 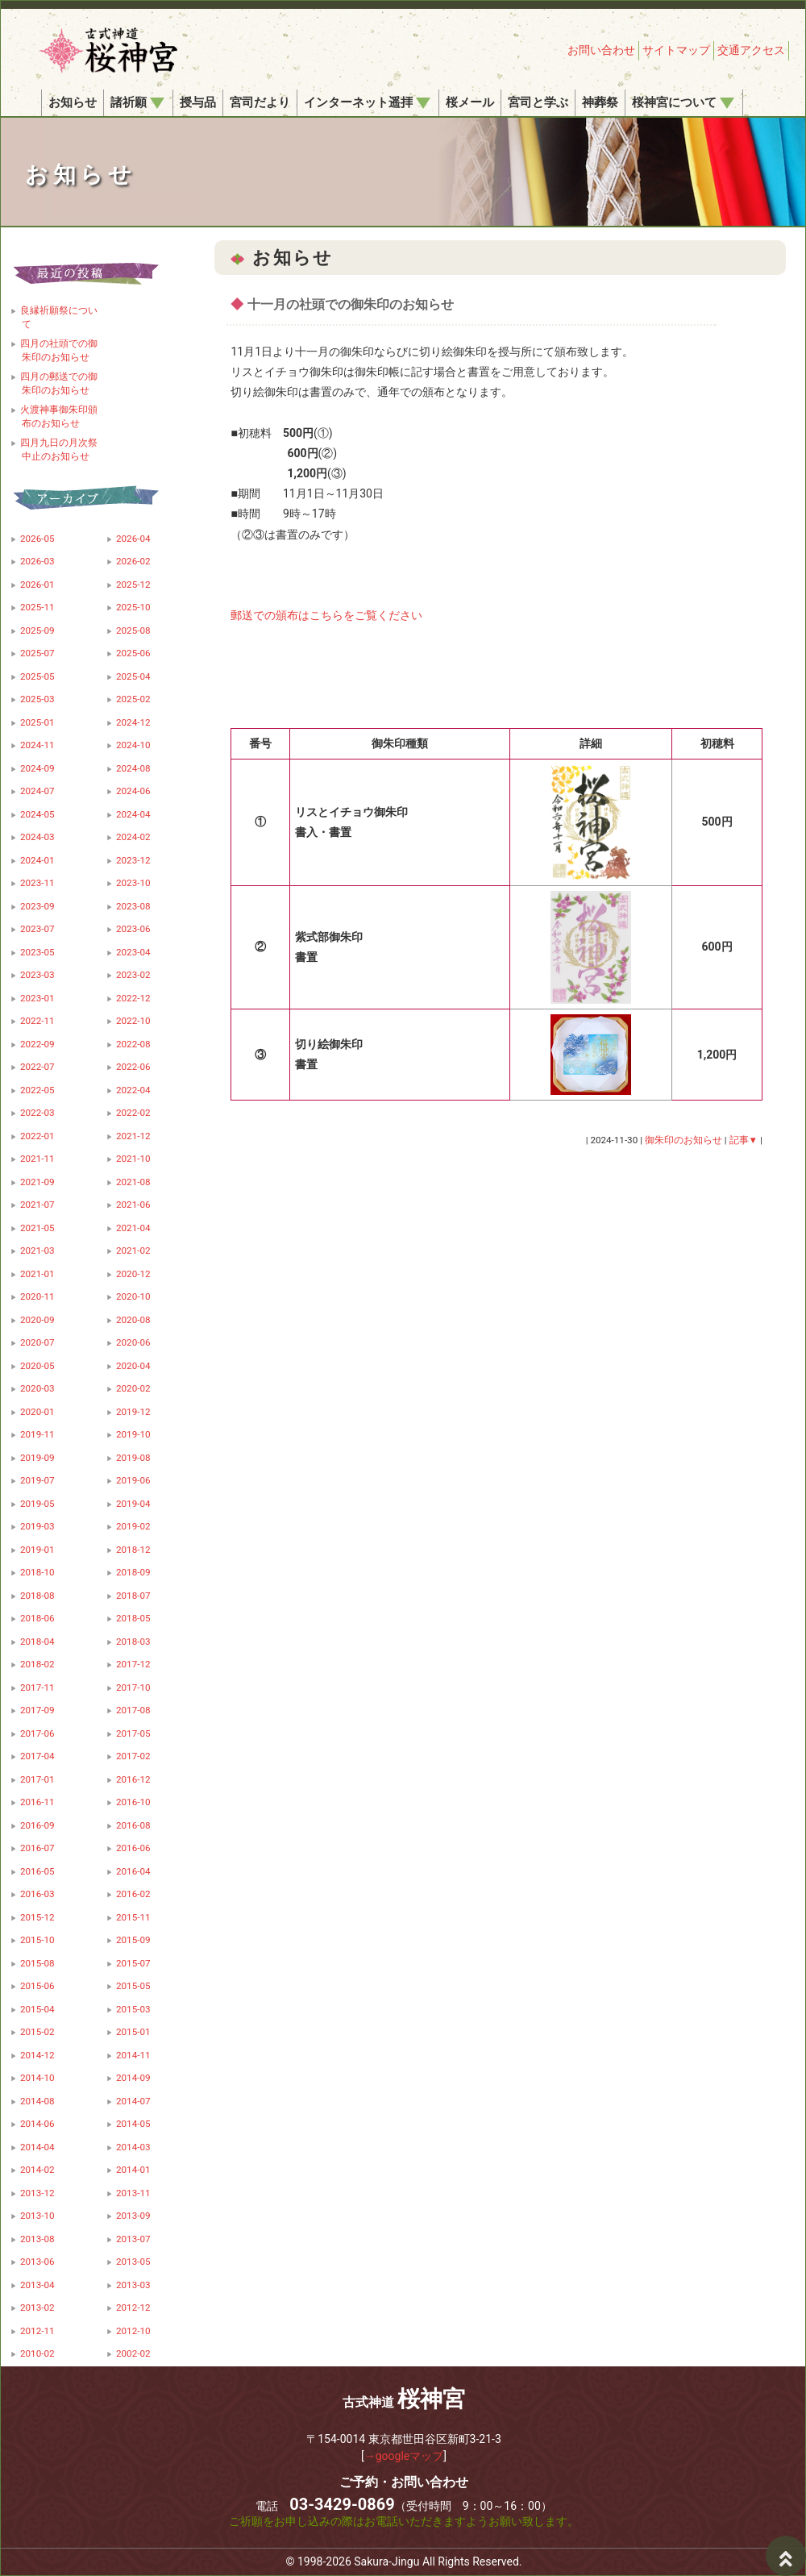 I want to click on 2018-09, so click(x=133, y=1572).